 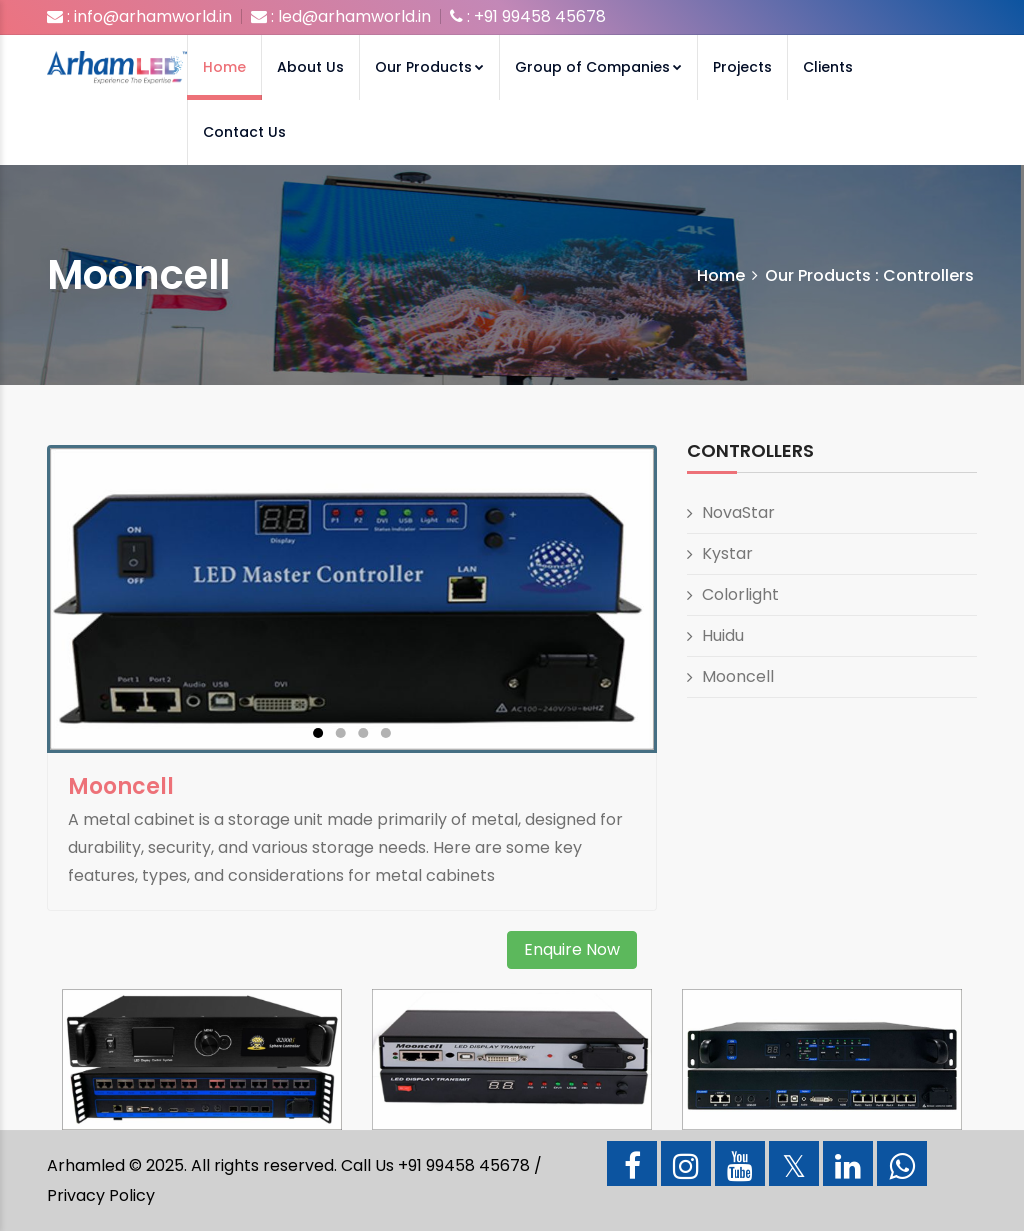 What do you see at coordinates (310, 67) in the screenshot?
I see `About Us` at bounding box center [310, 67].